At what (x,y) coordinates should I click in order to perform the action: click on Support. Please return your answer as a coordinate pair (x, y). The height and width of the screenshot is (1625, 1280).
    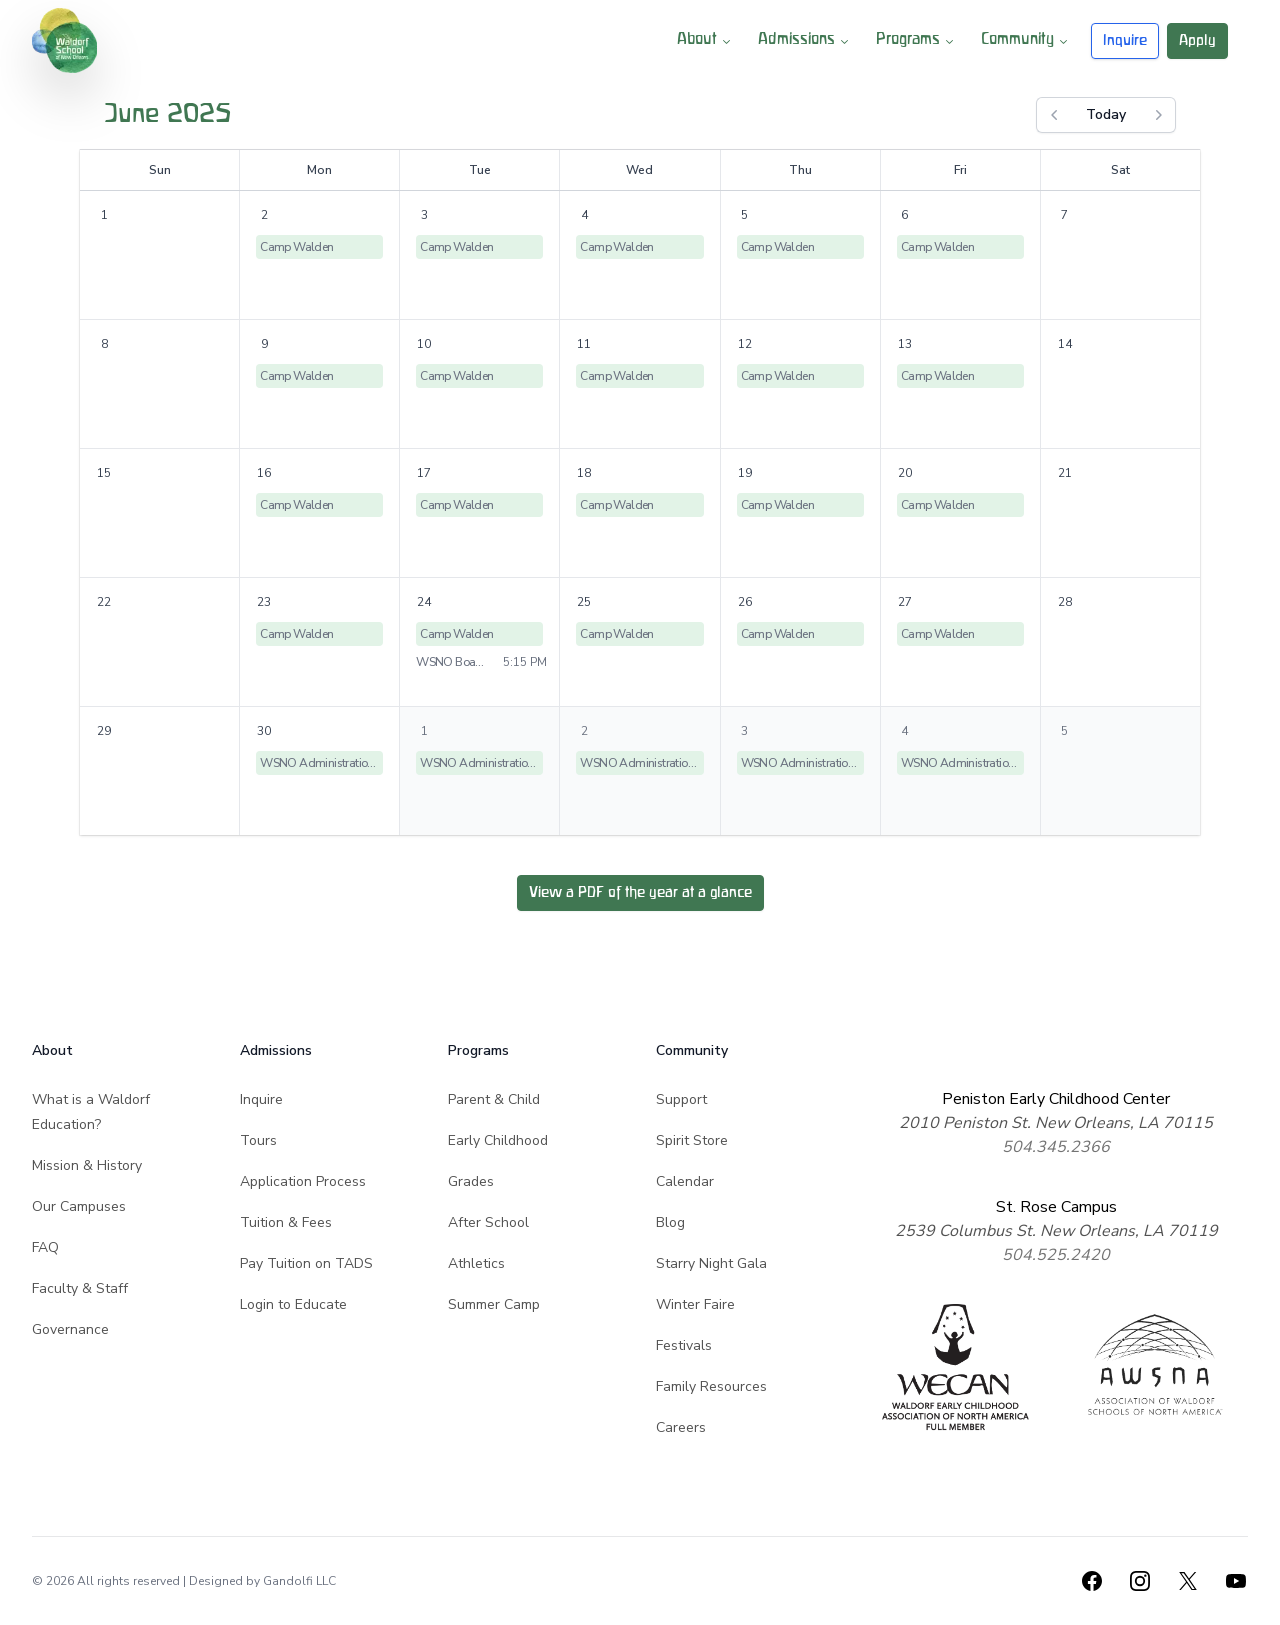
    Looking at the image, I should click on (681, 1099).